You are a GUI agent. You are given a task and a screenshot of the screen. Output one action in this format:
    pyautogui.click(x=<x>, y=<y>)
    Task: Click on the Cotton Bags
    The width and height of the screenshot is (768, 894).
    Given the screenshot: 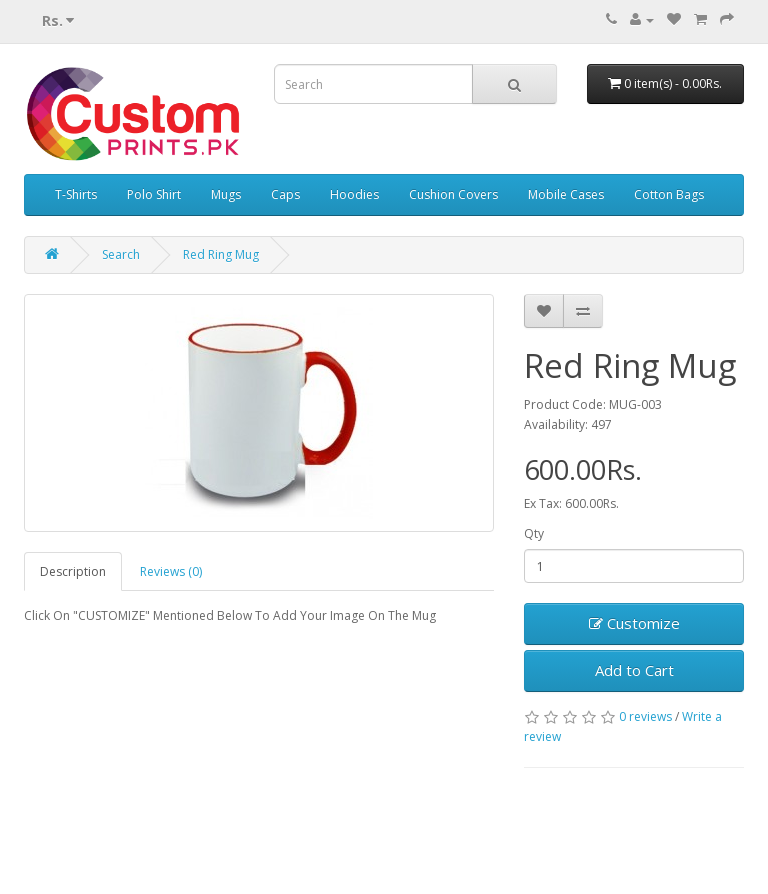 What is the action you would take?
    pyautogui.click(x=669, y=194)
    